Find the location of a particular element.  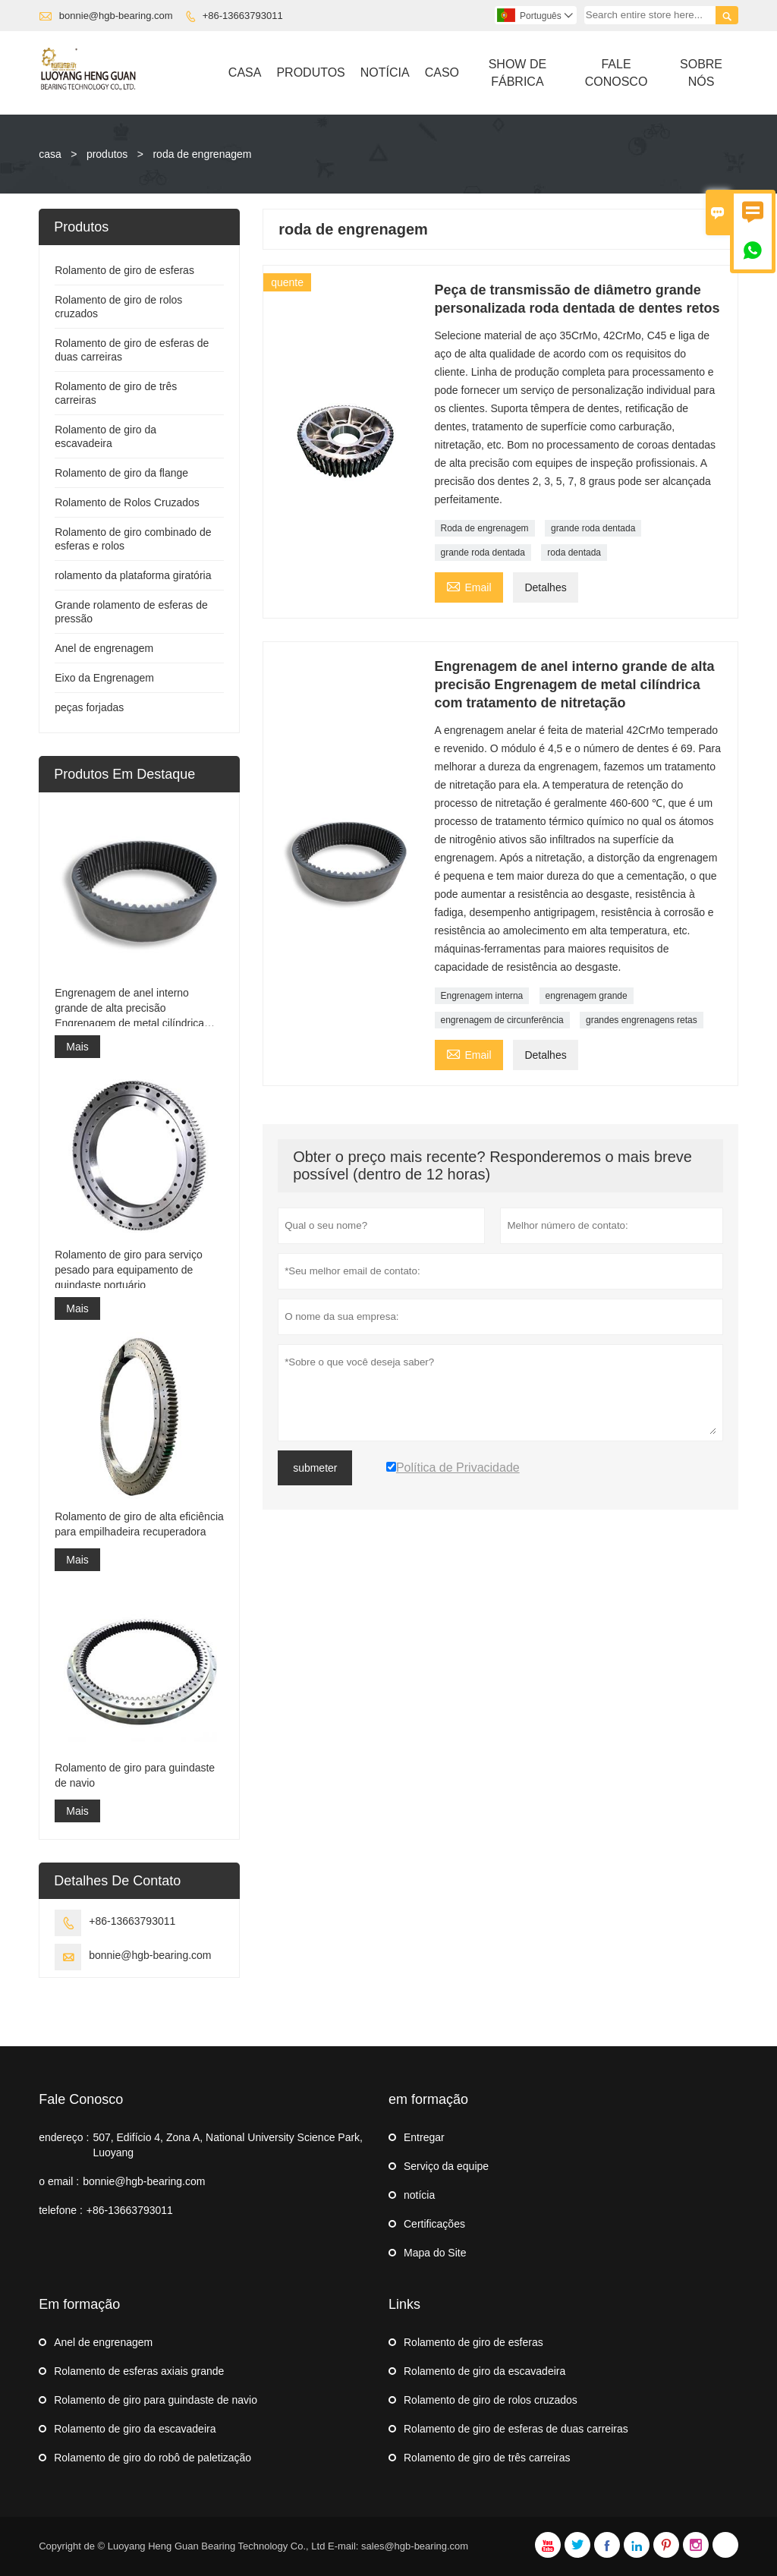

Mapa do Site is located at coordinates (435, 2253).